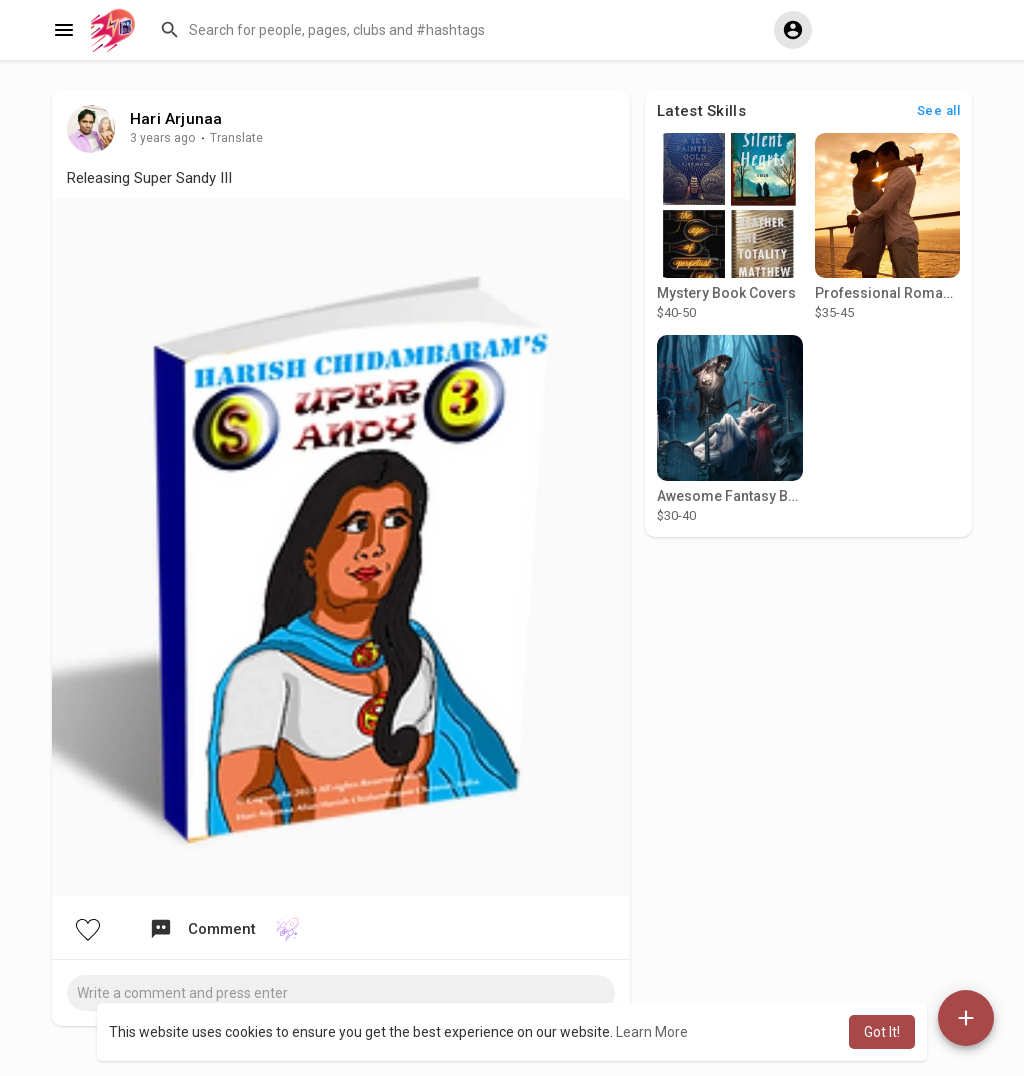  I want to click on [button], so click(457, 30).